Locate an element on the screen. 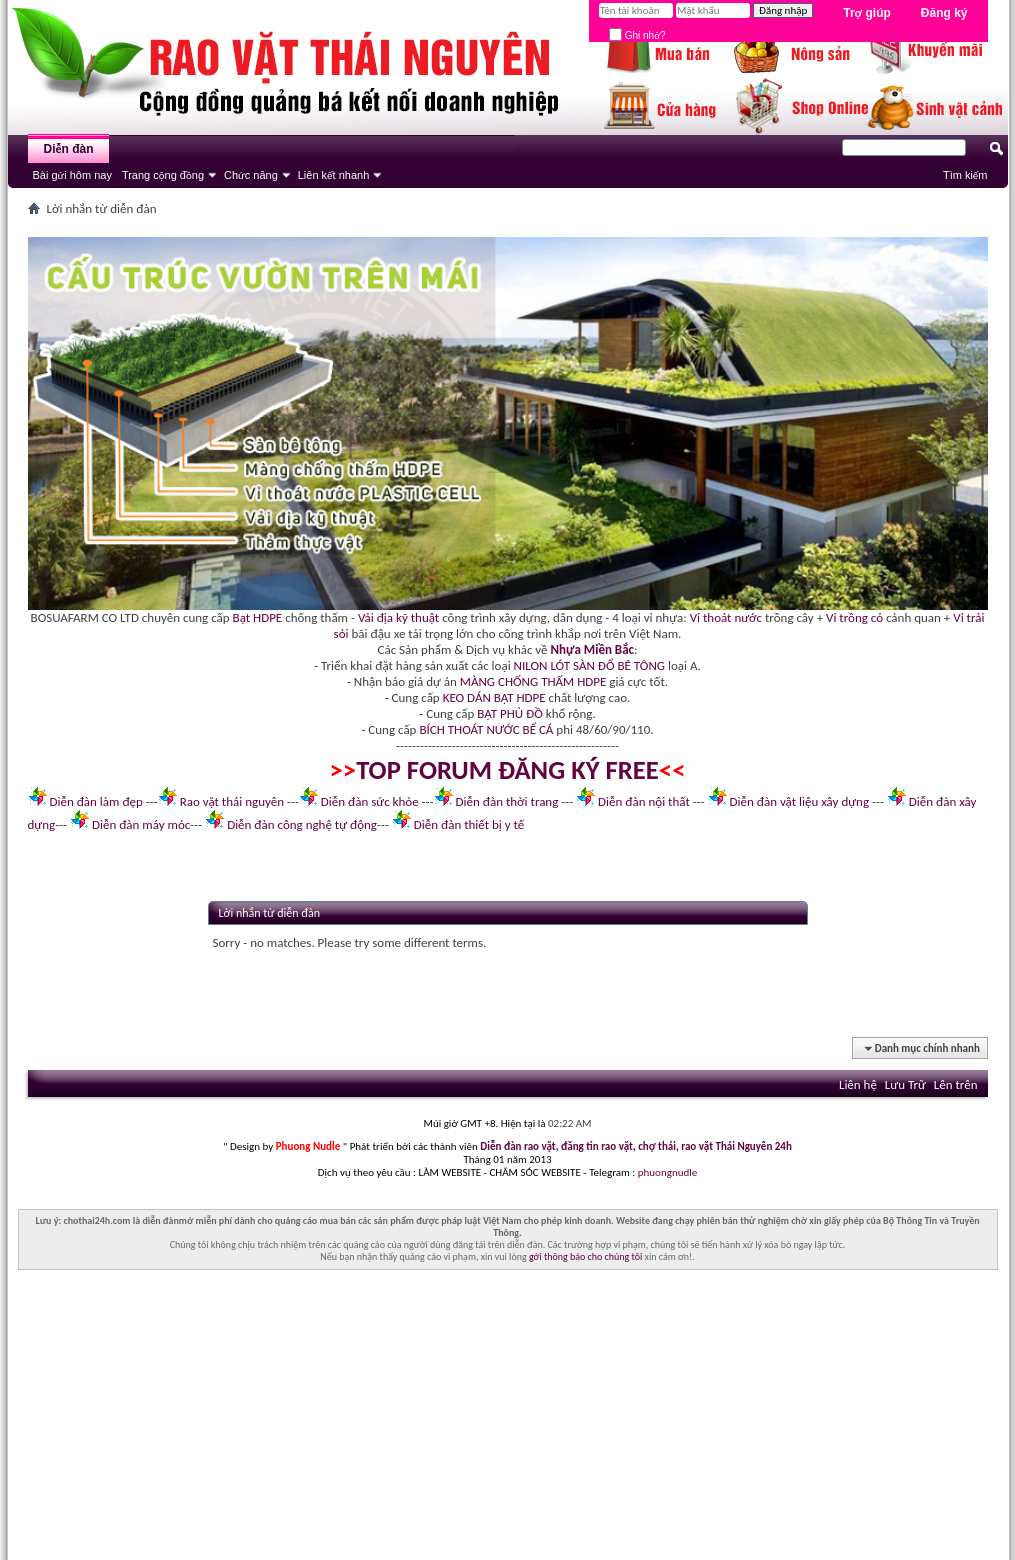 The height and width of the screenshot is (1560, 1015). TOP FORUM ĐĂNG KÝ FREE is located at coordinates (507, 770).